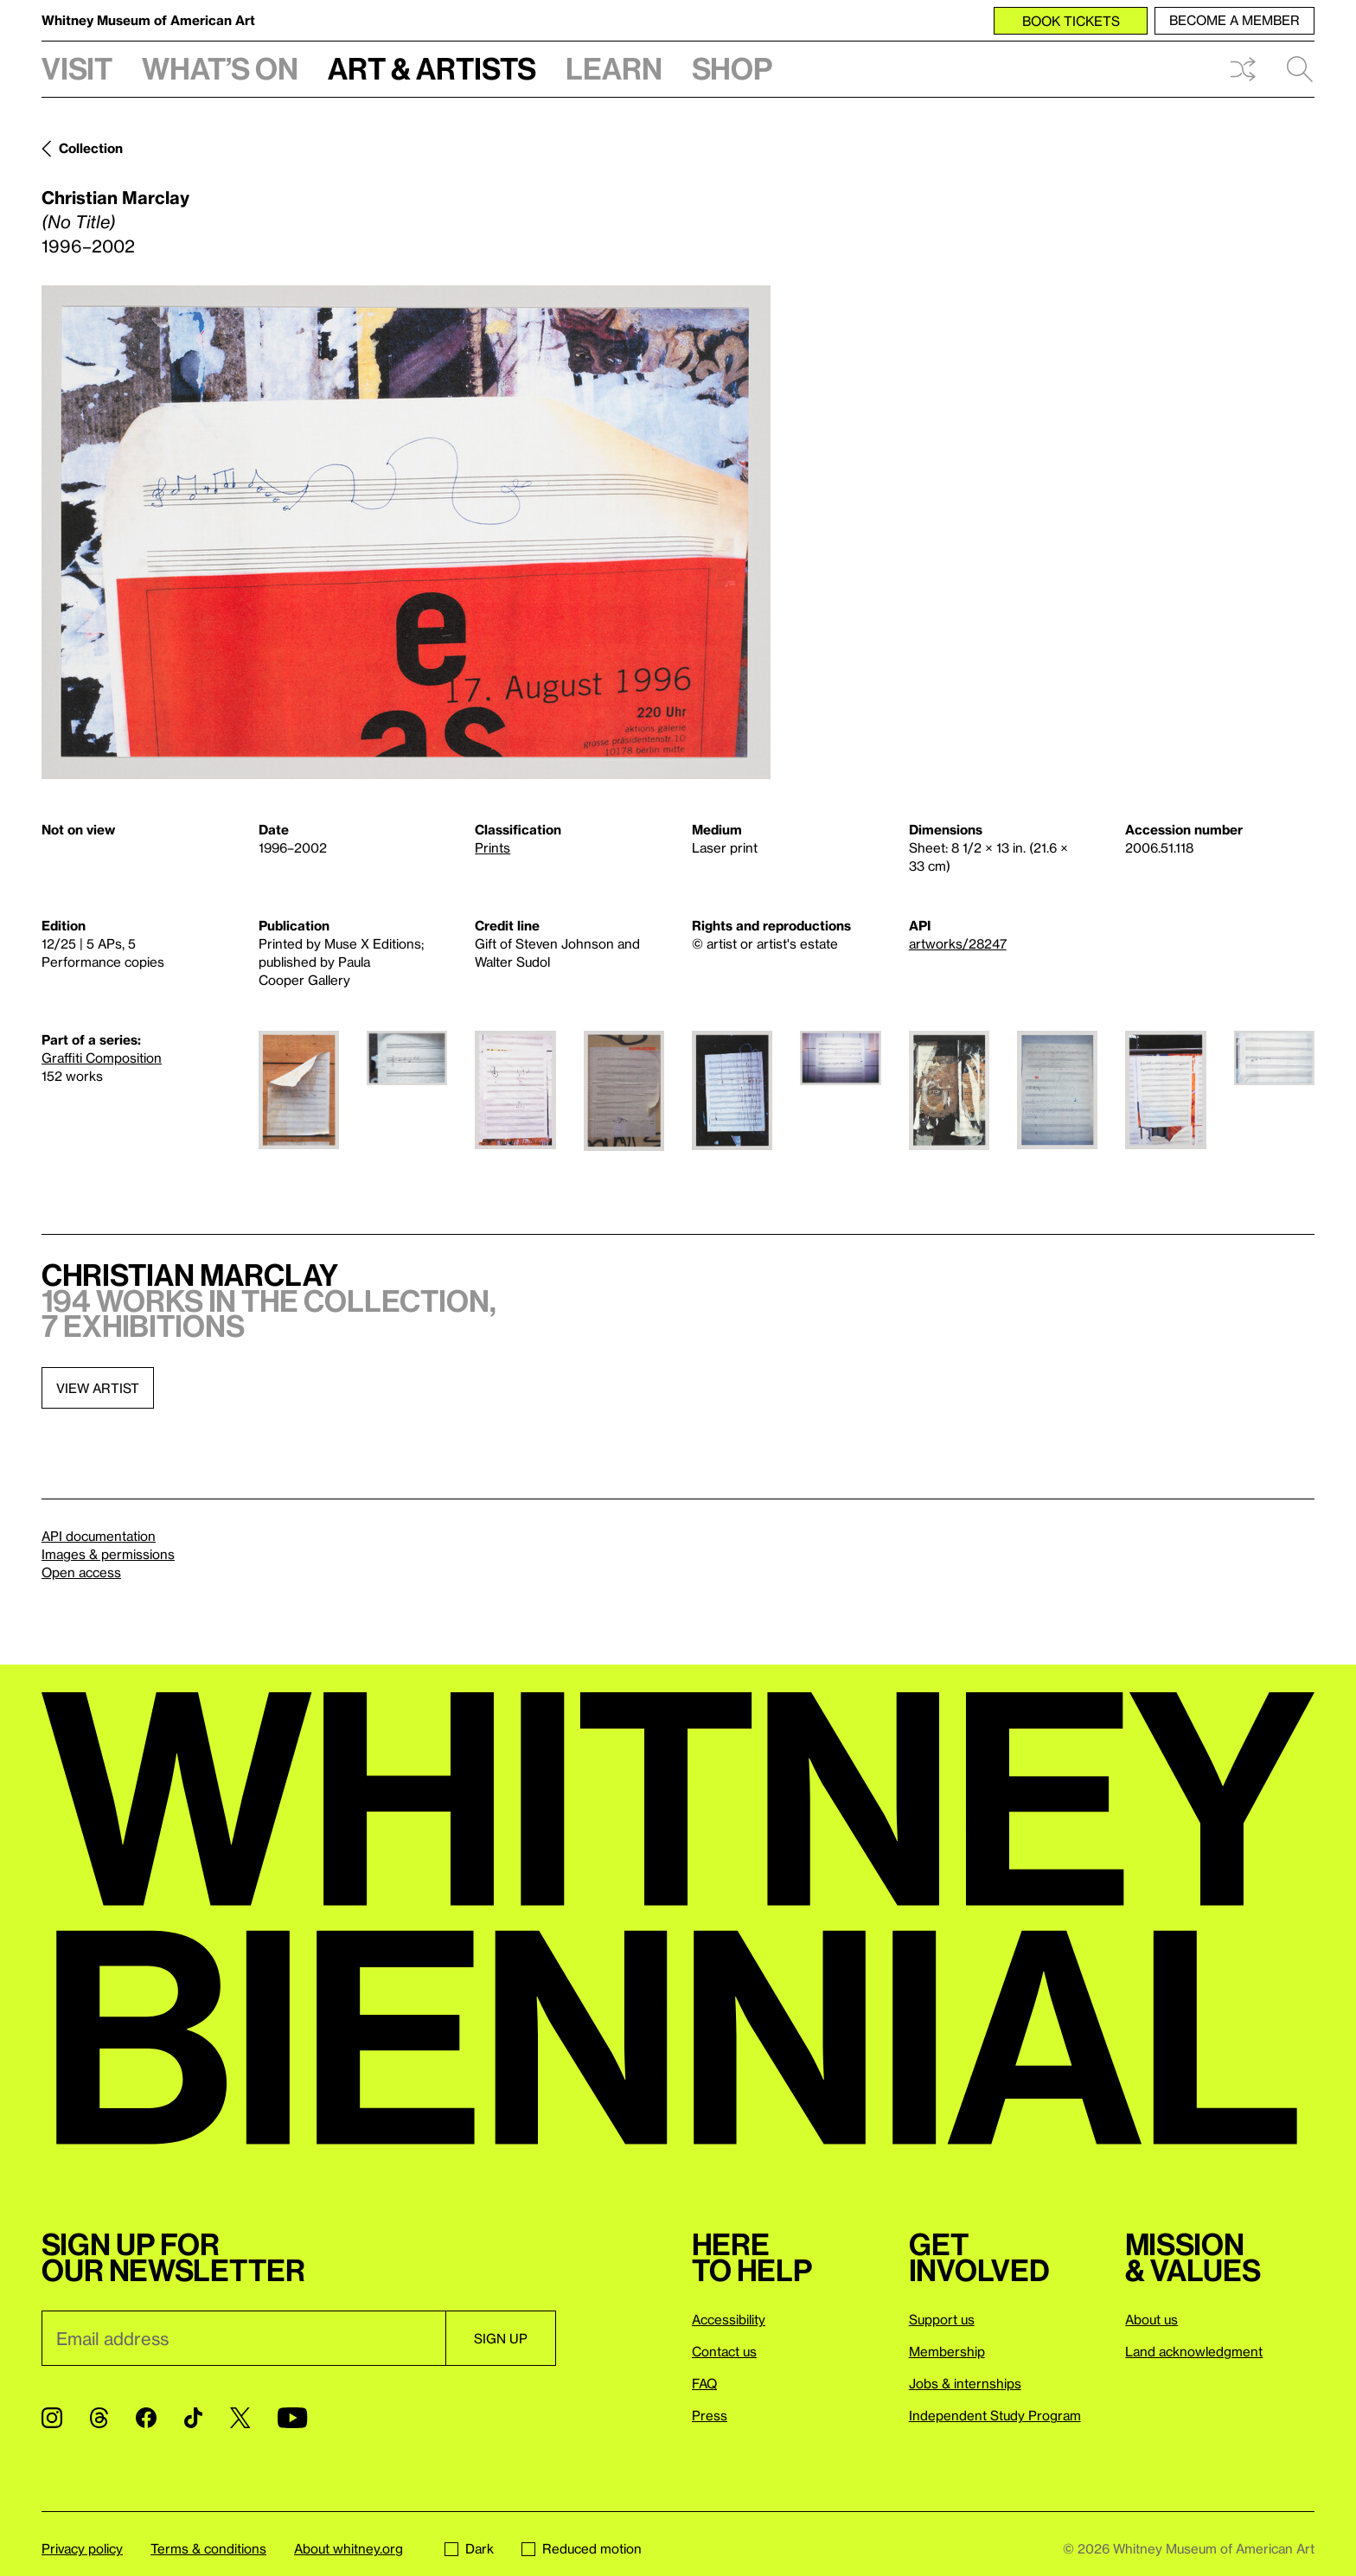 The height and width of the screenshot is (2576, 1356). What do you see at coordinates (52, 2418) in the screenshot?
I see `[Instagram]` at bounding box center [52, 2418].